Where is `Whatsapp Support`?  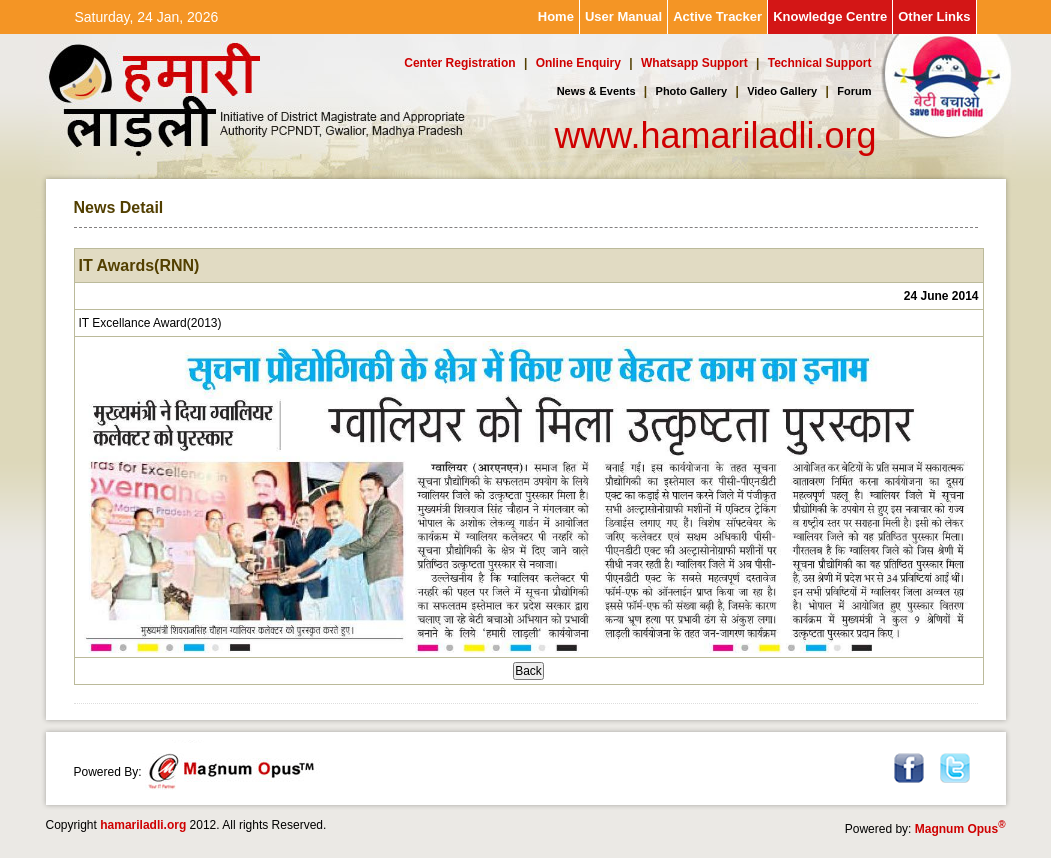
Whatsapp Support is located at coordinates (694, 63).